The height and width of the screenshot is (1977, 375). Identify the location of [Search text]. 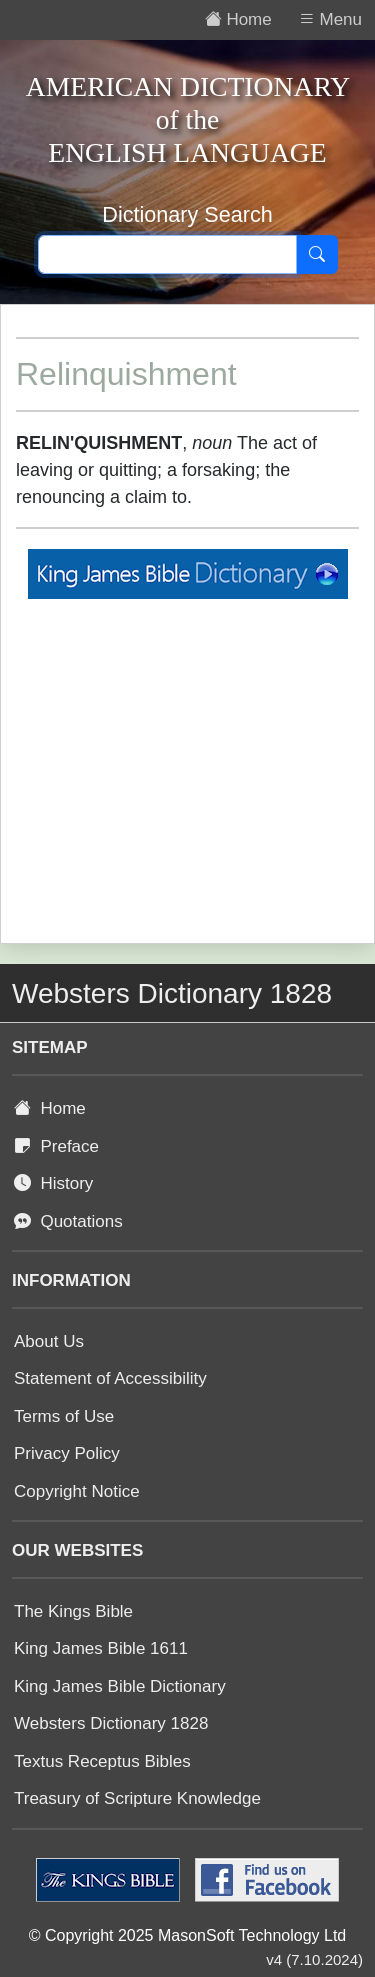
(167, 255).